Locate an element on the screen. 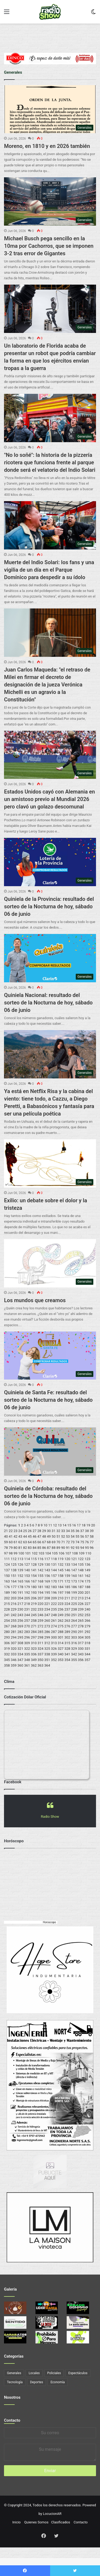 This screenshot has height=2576, width=100. 214 is located at coordinates (87, 1598).